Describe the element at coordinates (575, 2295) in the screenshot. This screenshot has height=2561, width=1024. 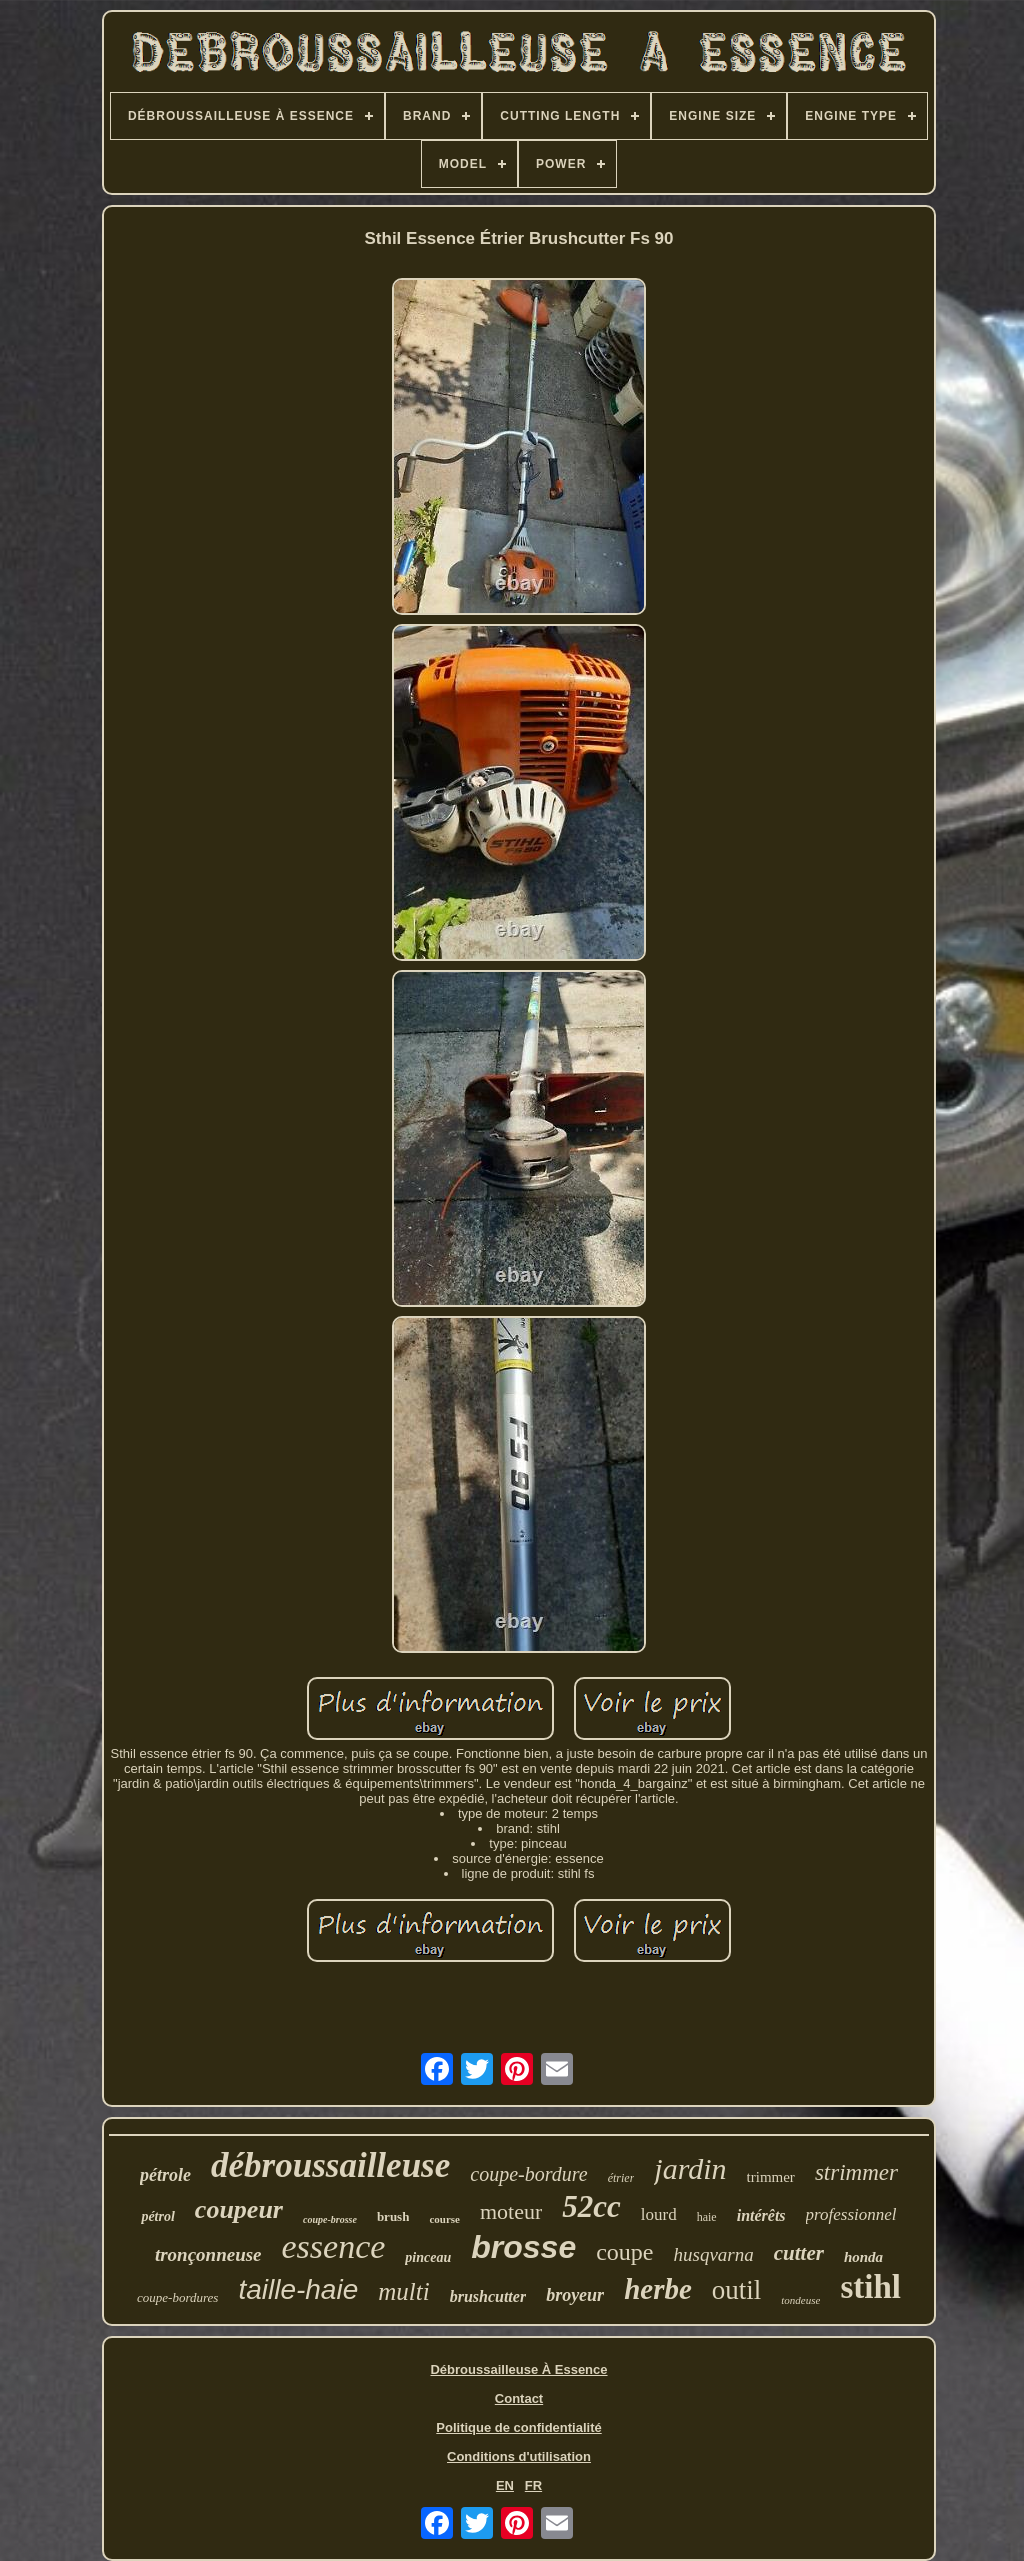
I see `broyeur` at that location.